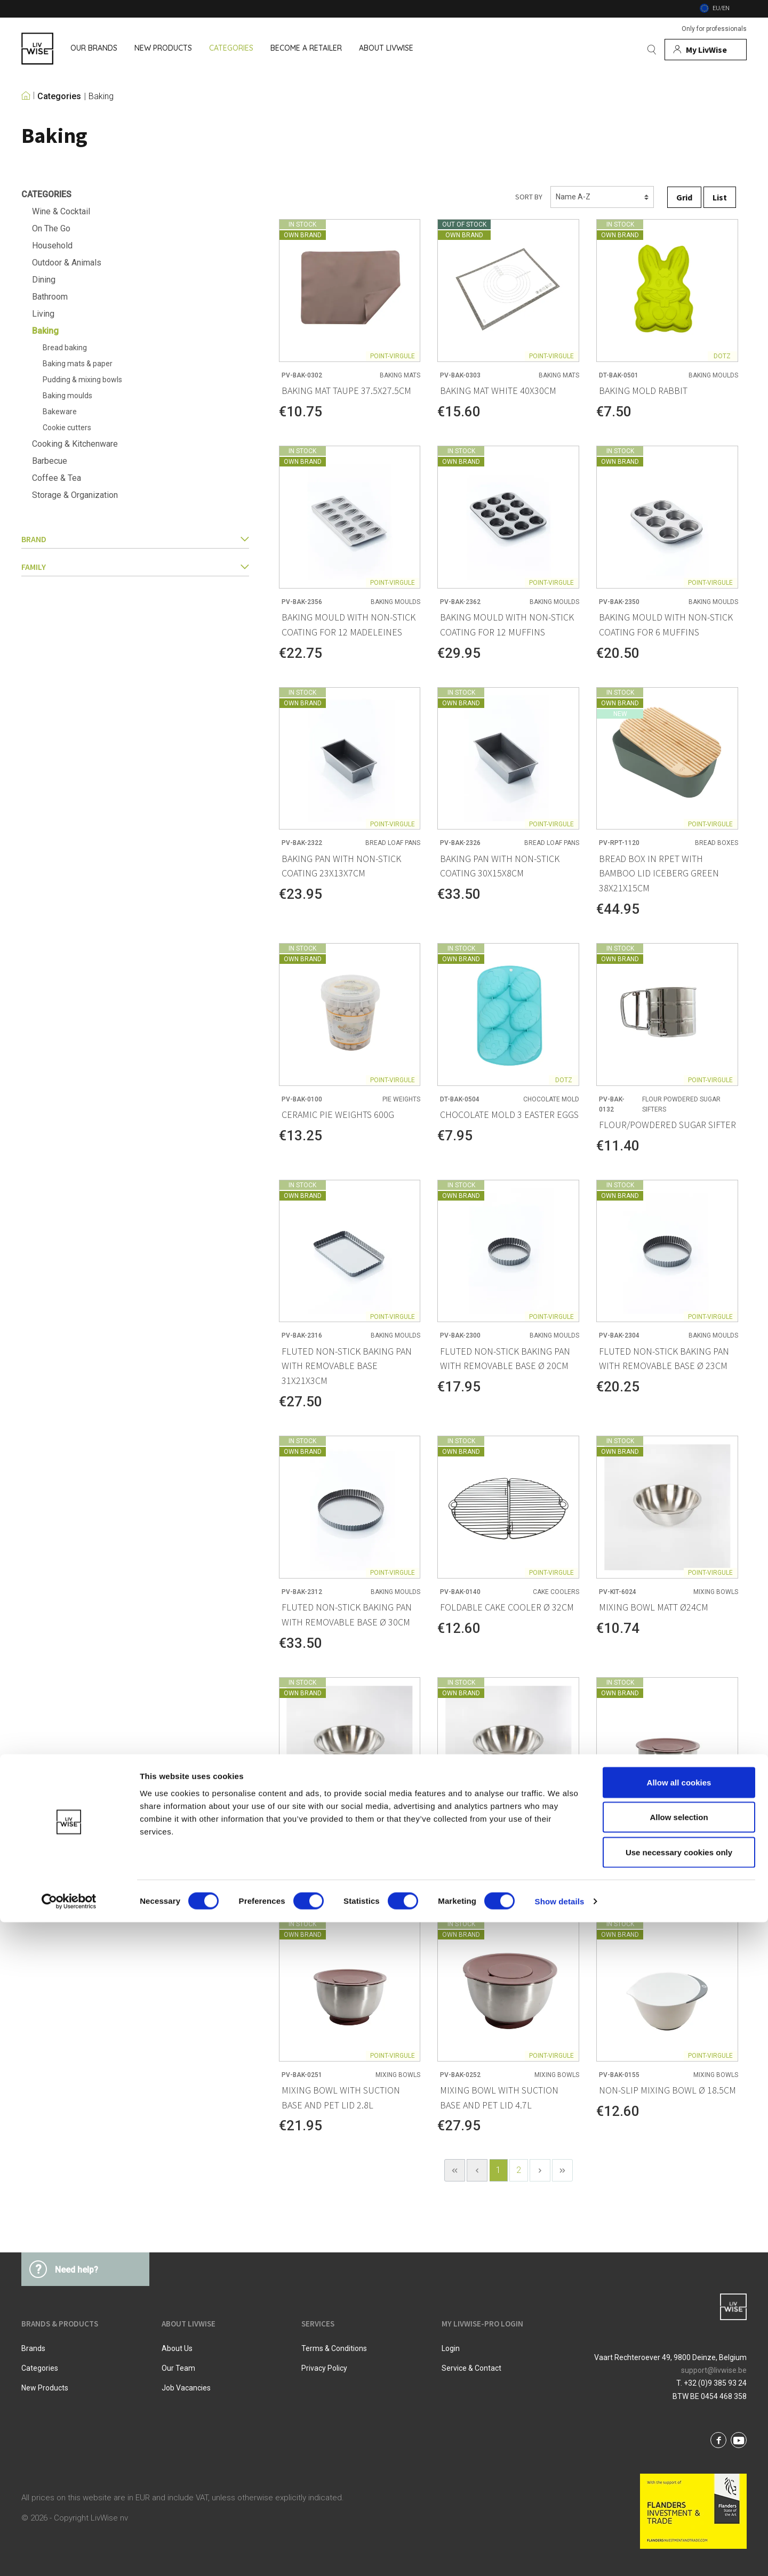 The height and width of the screenshot is (2576, 768). I want to click on Bathroom, so click(50, 297).